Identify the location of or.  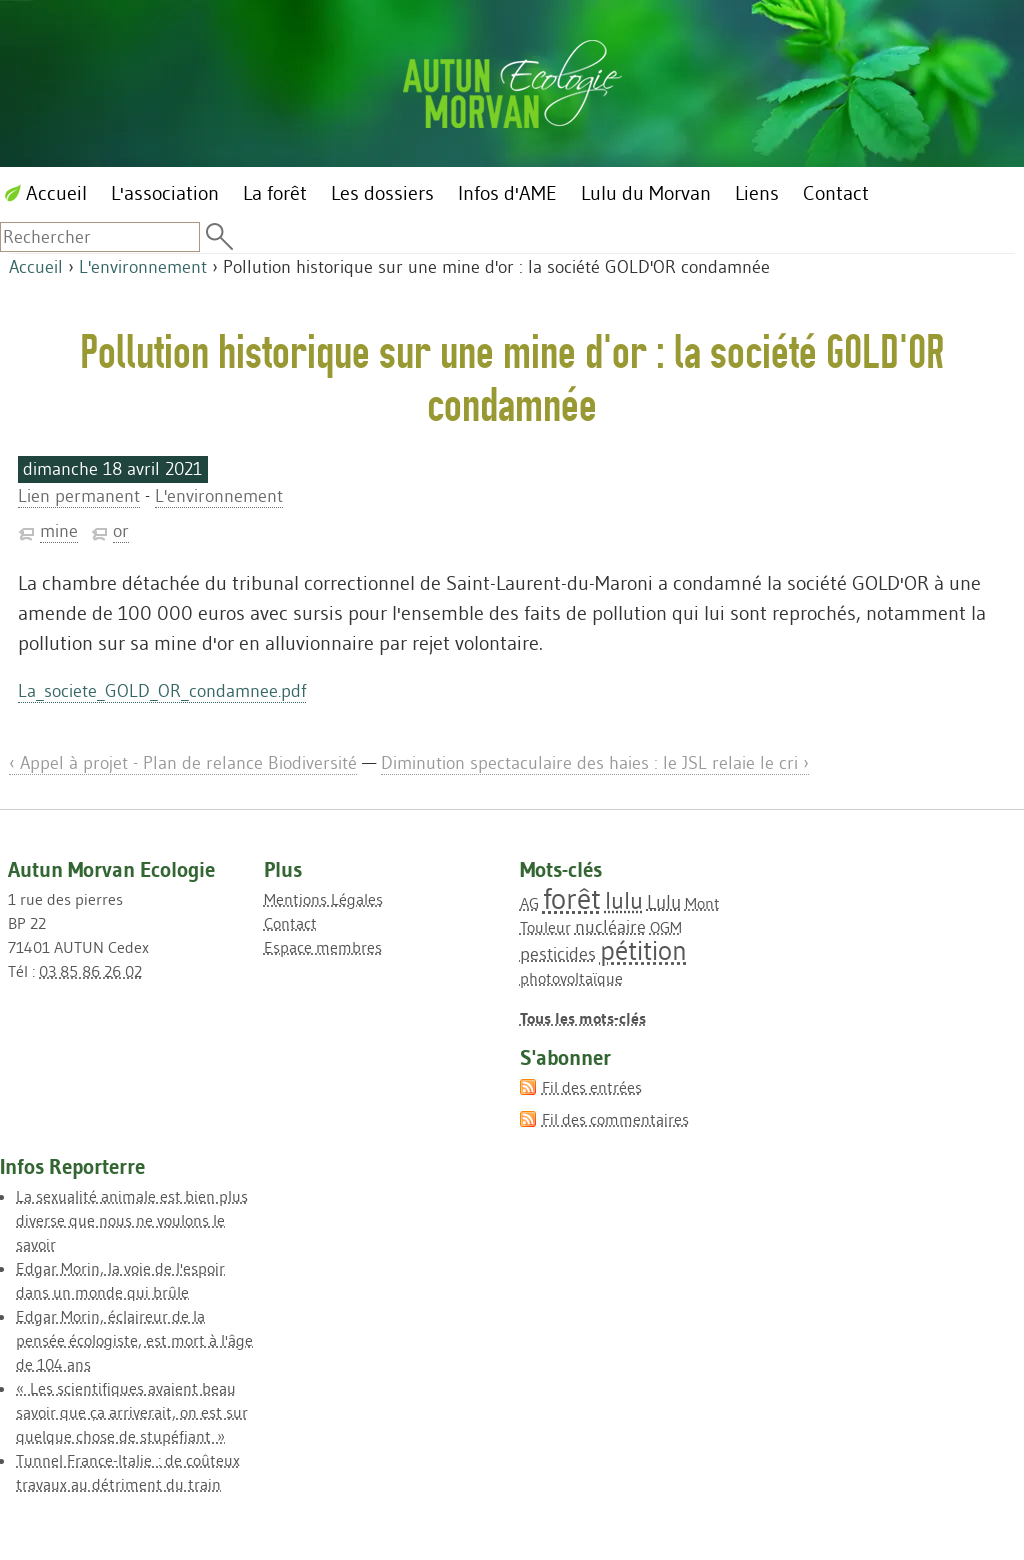
(121, 531).